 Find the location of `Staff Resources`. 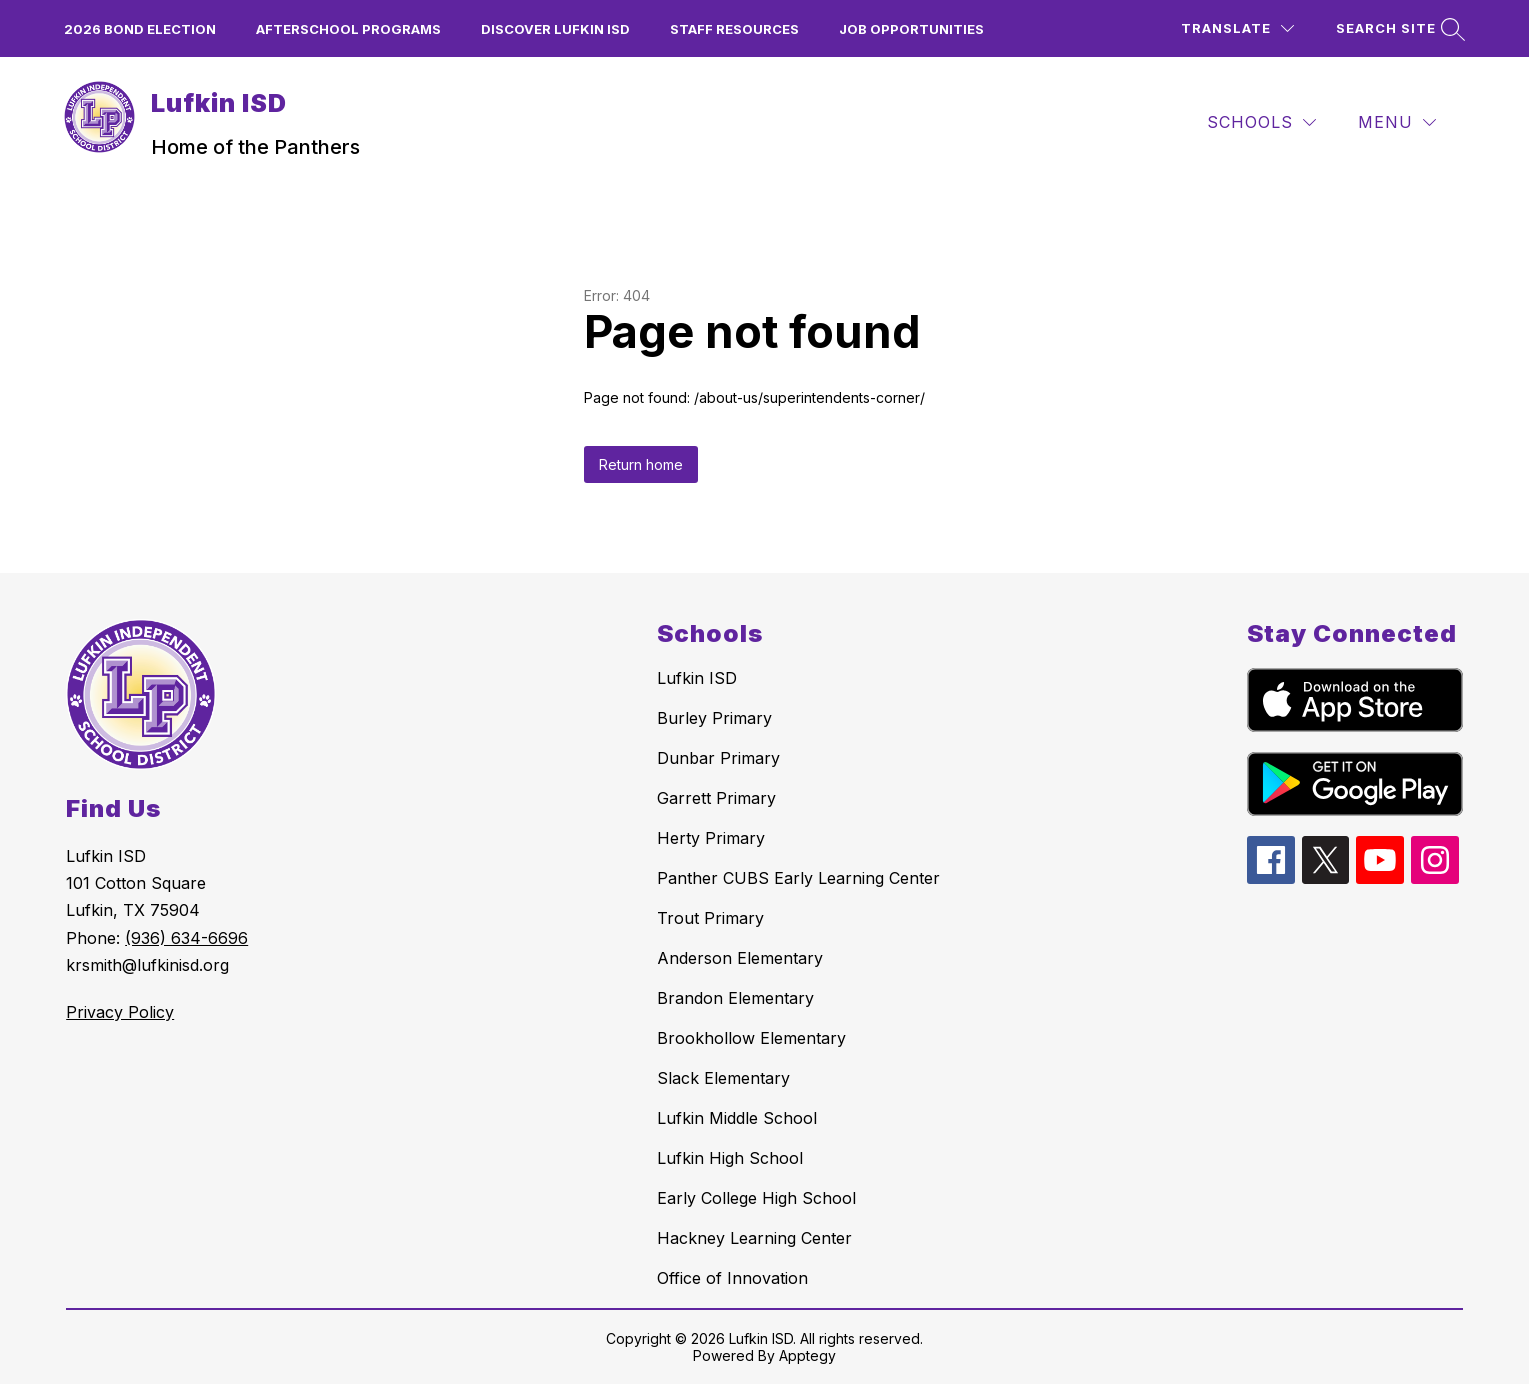

Staff Resources is located at coordinates (734, 29).